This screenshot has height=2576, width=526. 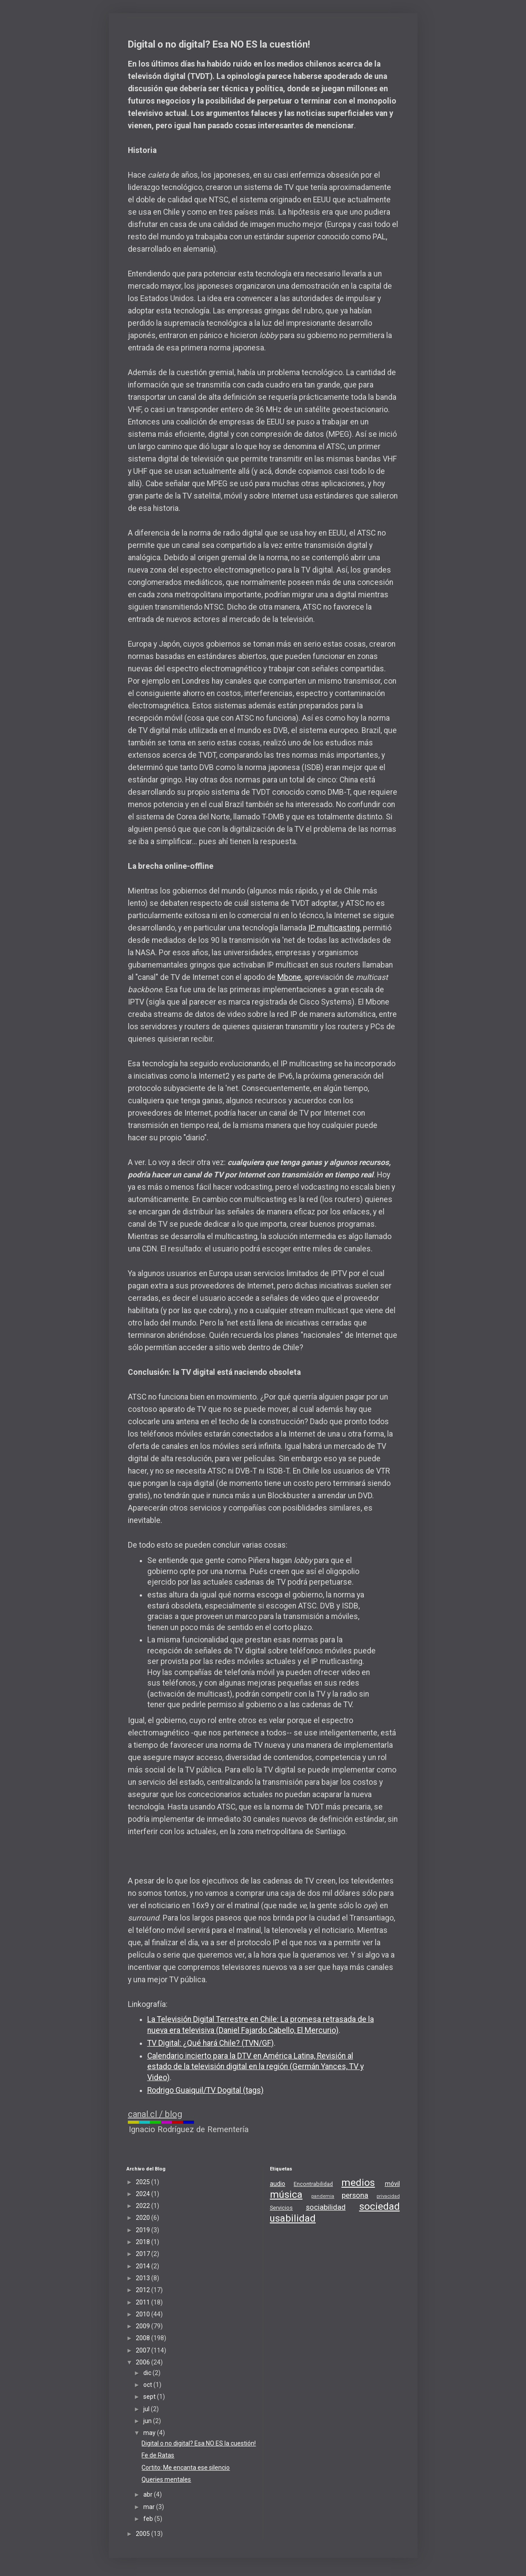 I want to click on may, so click(x=150, y=2432).